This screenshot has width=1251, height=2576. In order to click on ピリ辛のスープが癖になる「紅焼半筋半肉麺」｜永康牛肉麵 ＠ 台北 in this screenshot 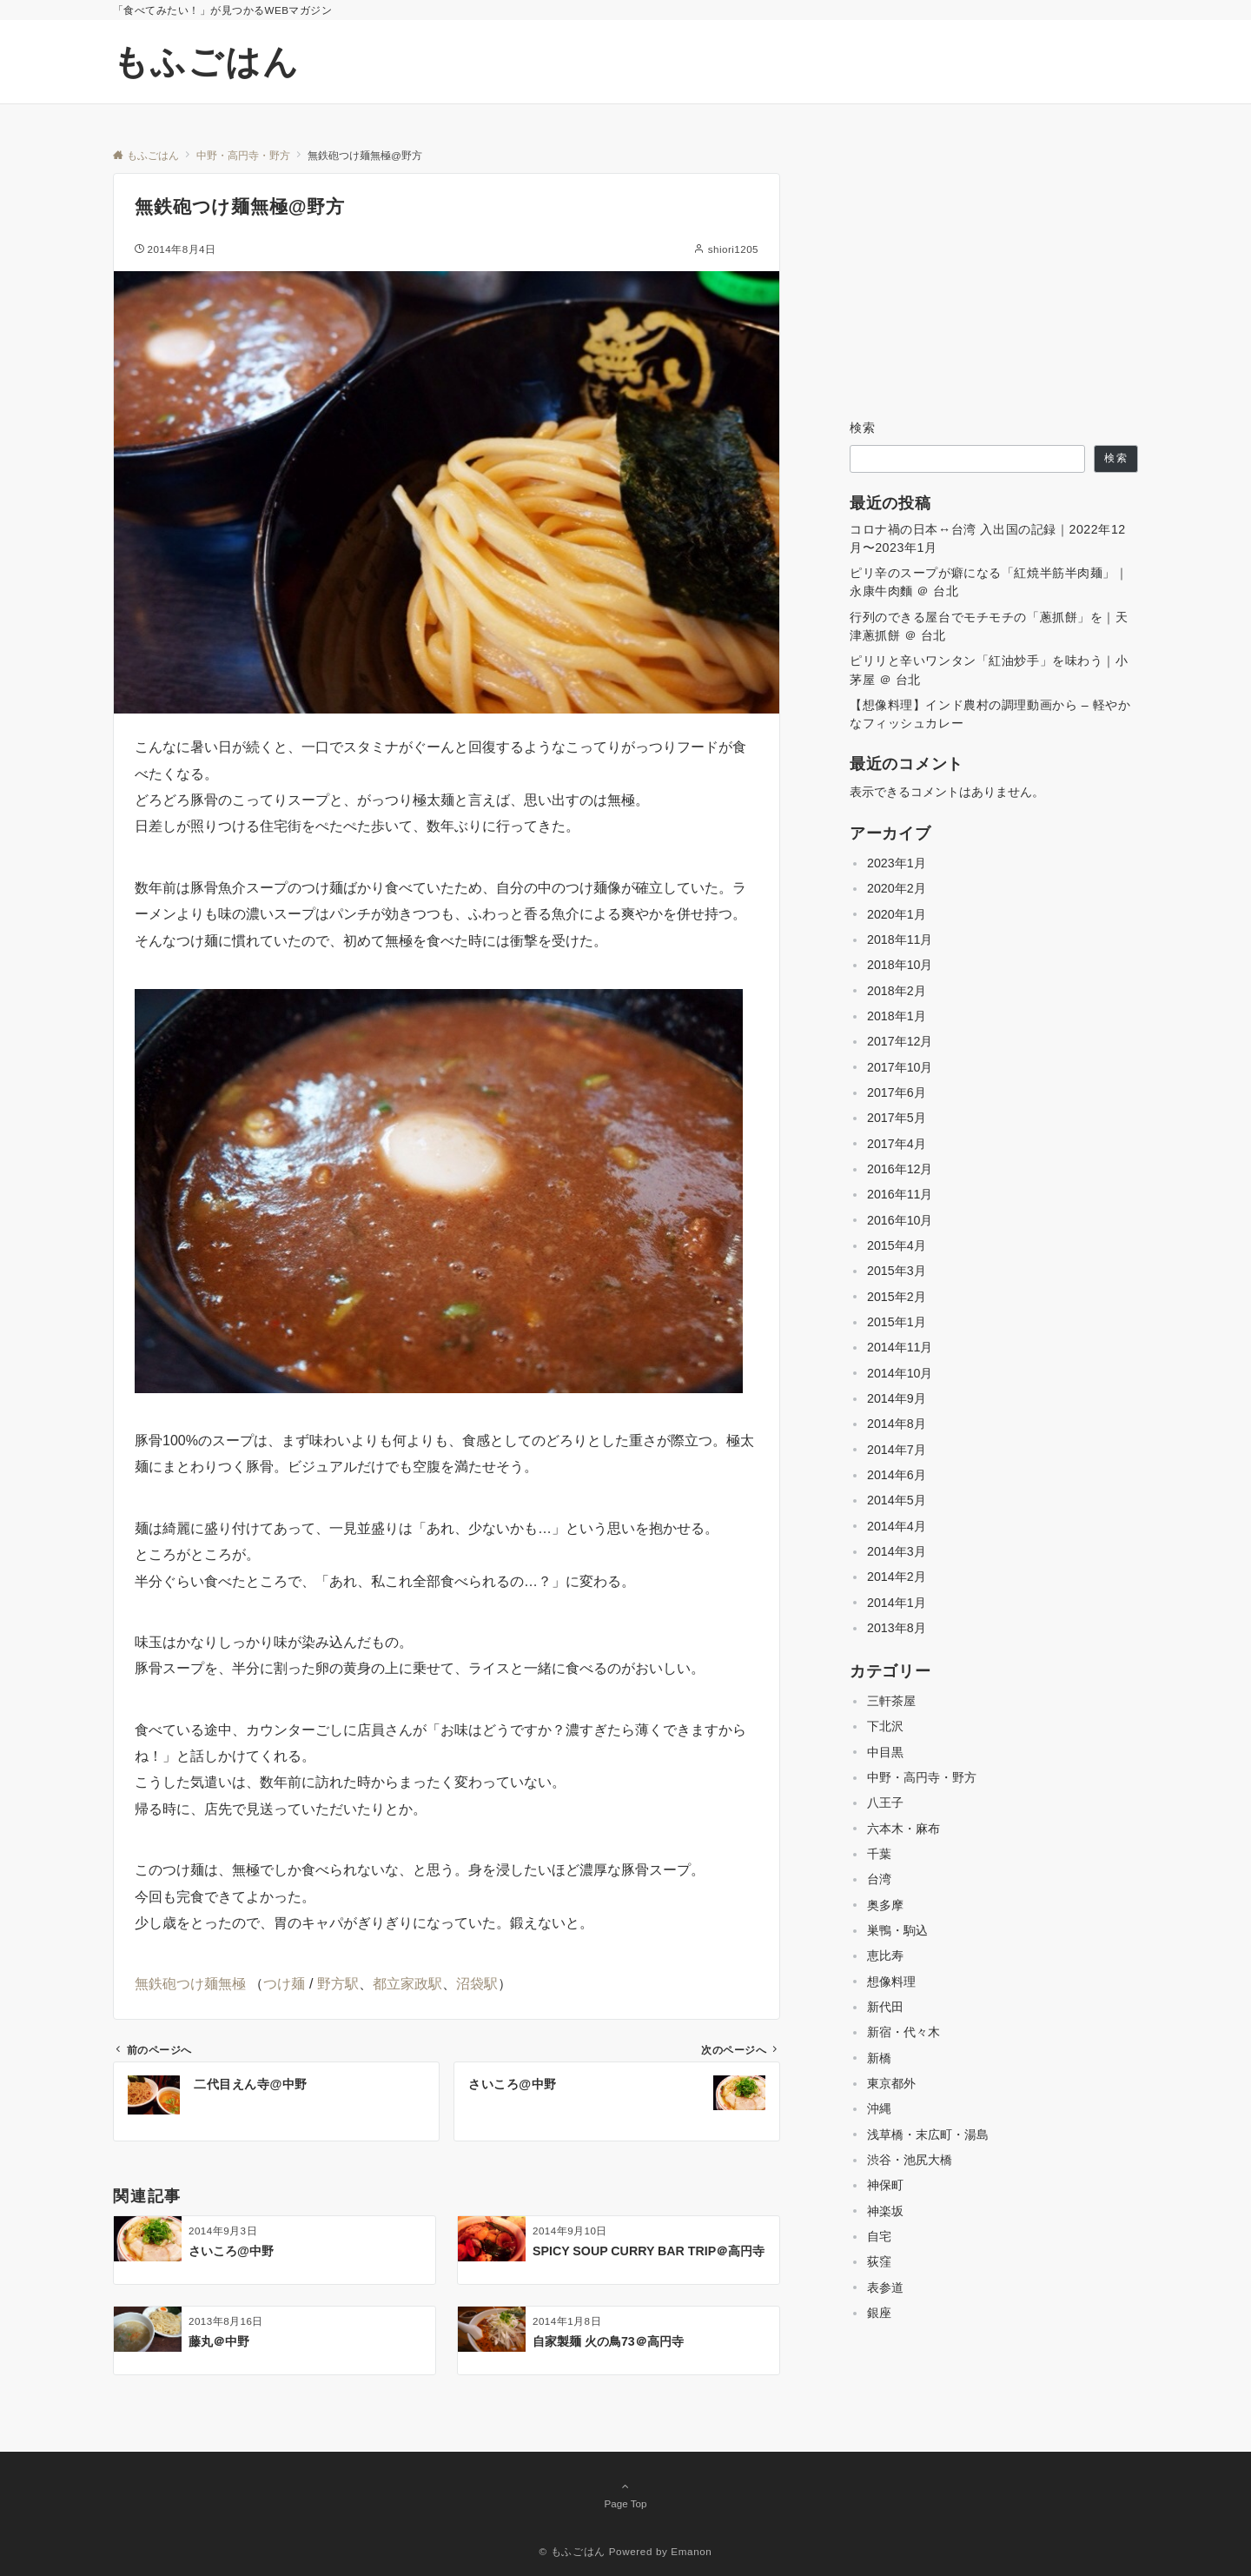, I will do `click(989, 582)`.